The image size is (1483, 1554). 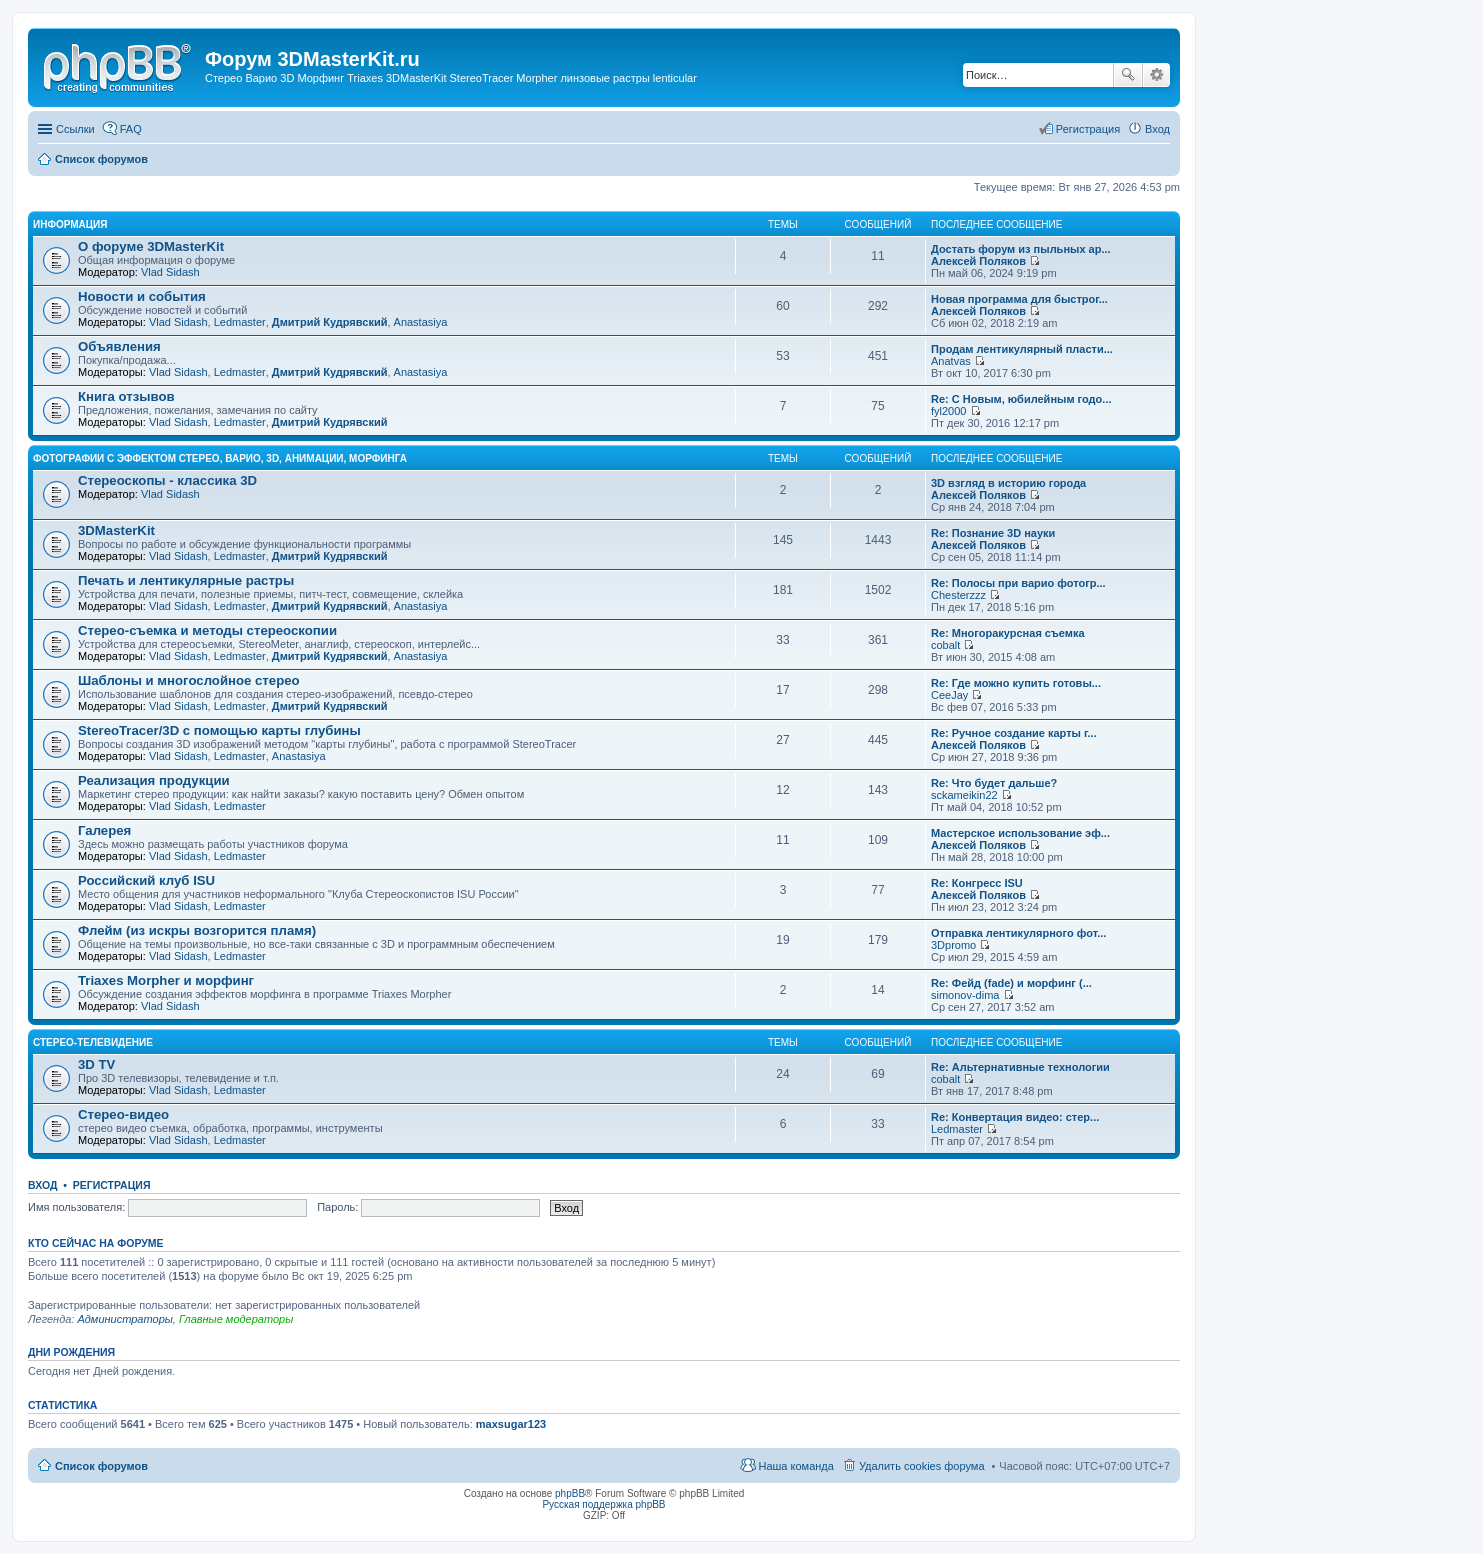 What do you see at coordinates (126, 396) in the screenshot?
I see `Книга отзывов` at bounding box center [126, 396].